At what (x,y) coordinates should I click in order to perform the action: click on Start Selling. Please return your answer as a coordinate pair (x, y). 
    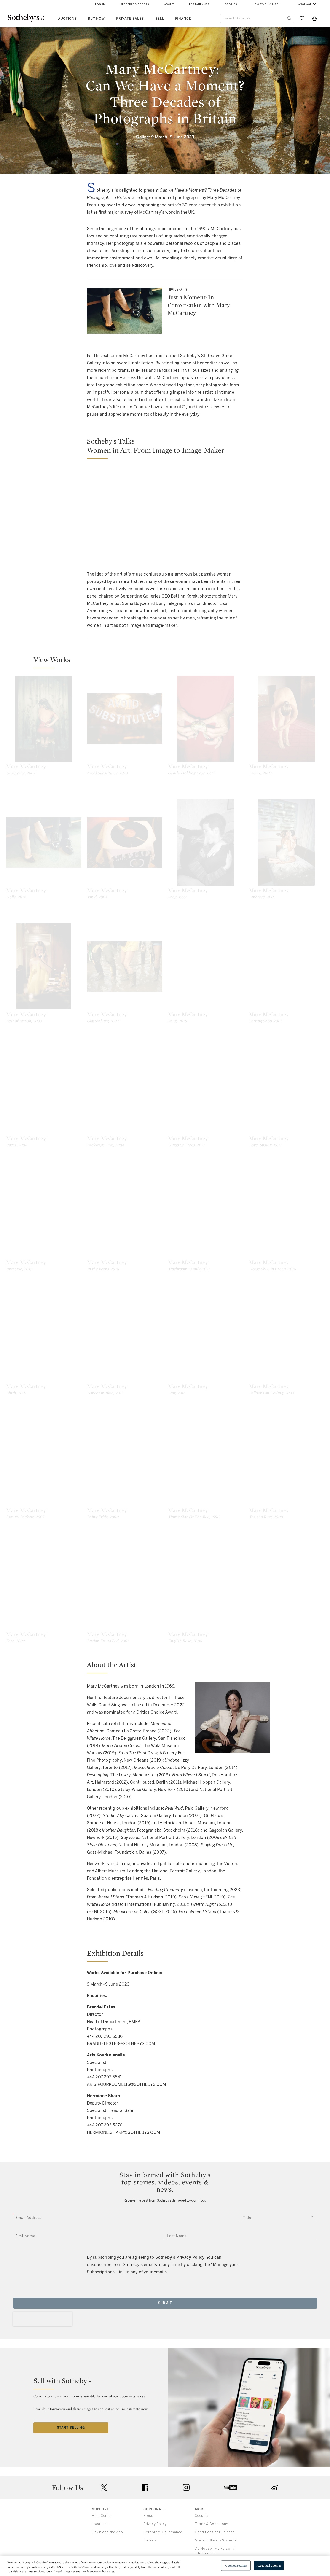
    Looking at the image, I should click on (71, 2428).